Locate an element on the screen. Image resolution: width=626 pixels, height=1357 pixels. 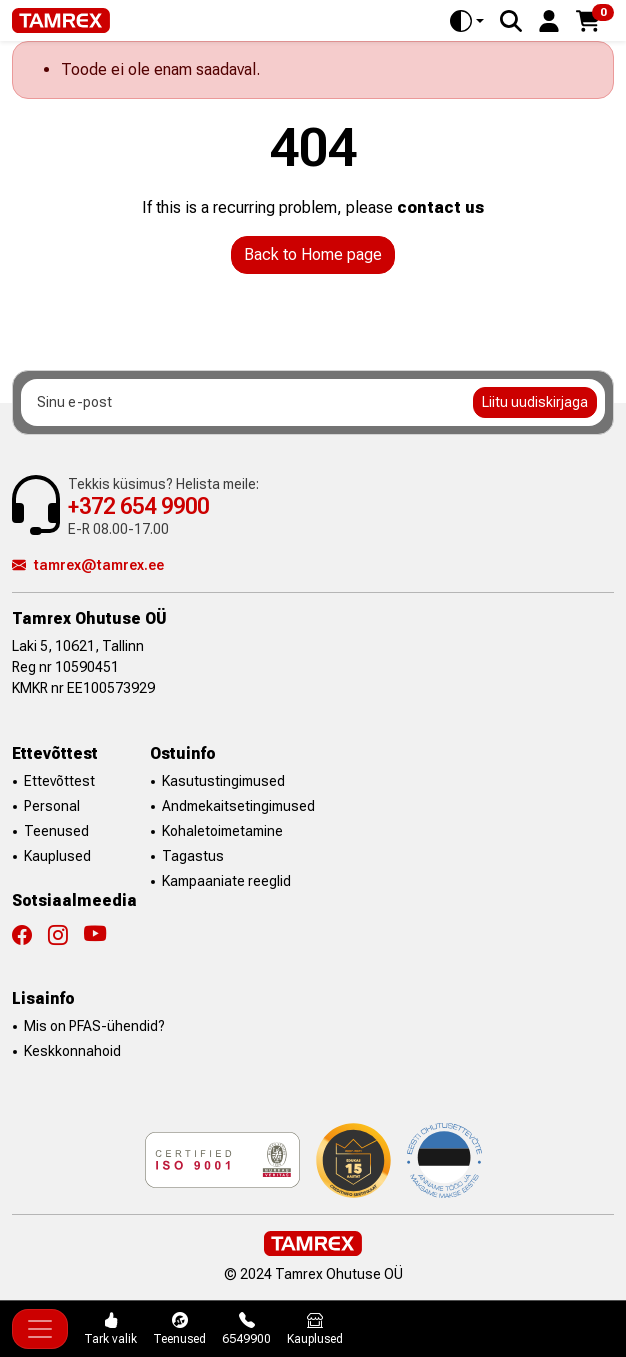
[button] is located at coordinates (549, 19).